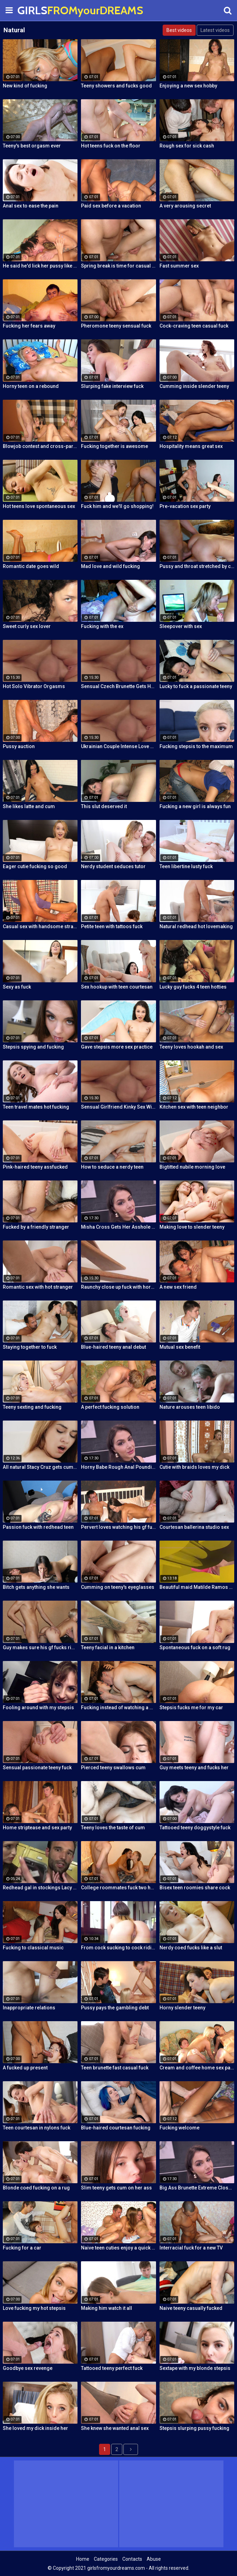 The image size is (237, 2576). Describe the element at coordinates (185, 206) in the screenshot. I see `A very arousing secret` at that location.